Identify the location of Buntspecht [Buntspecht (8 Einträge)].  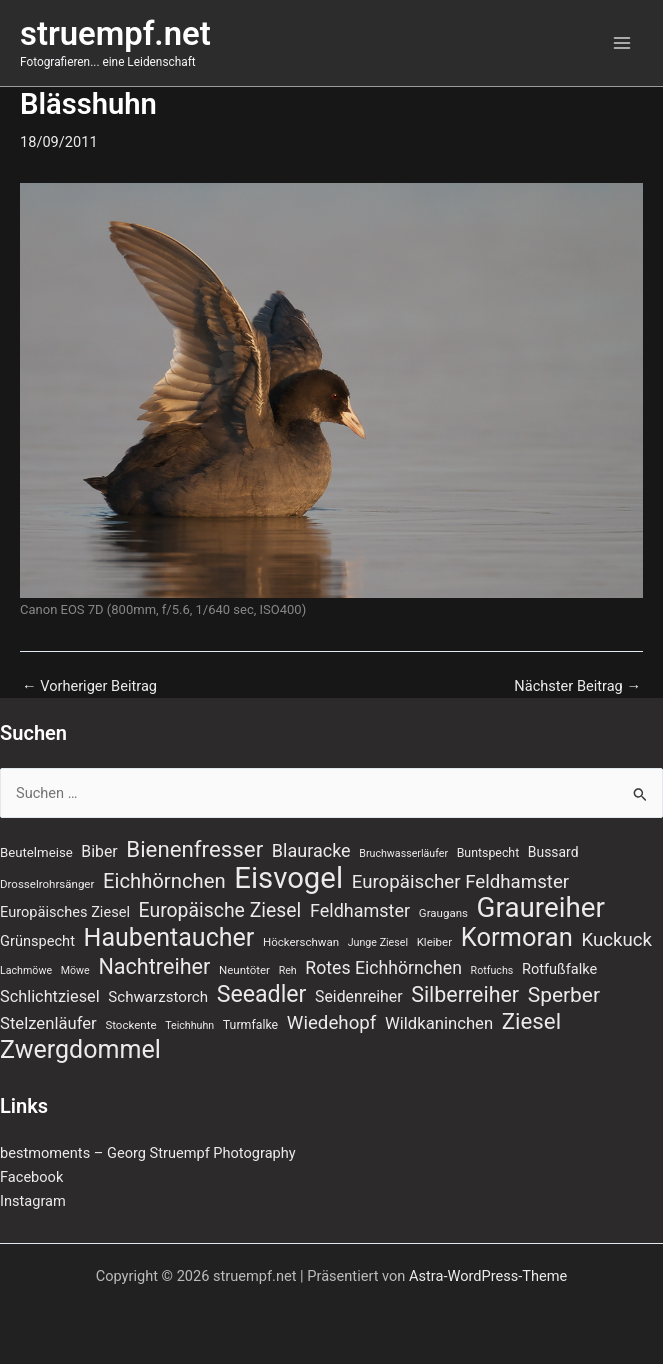
(488, 853).